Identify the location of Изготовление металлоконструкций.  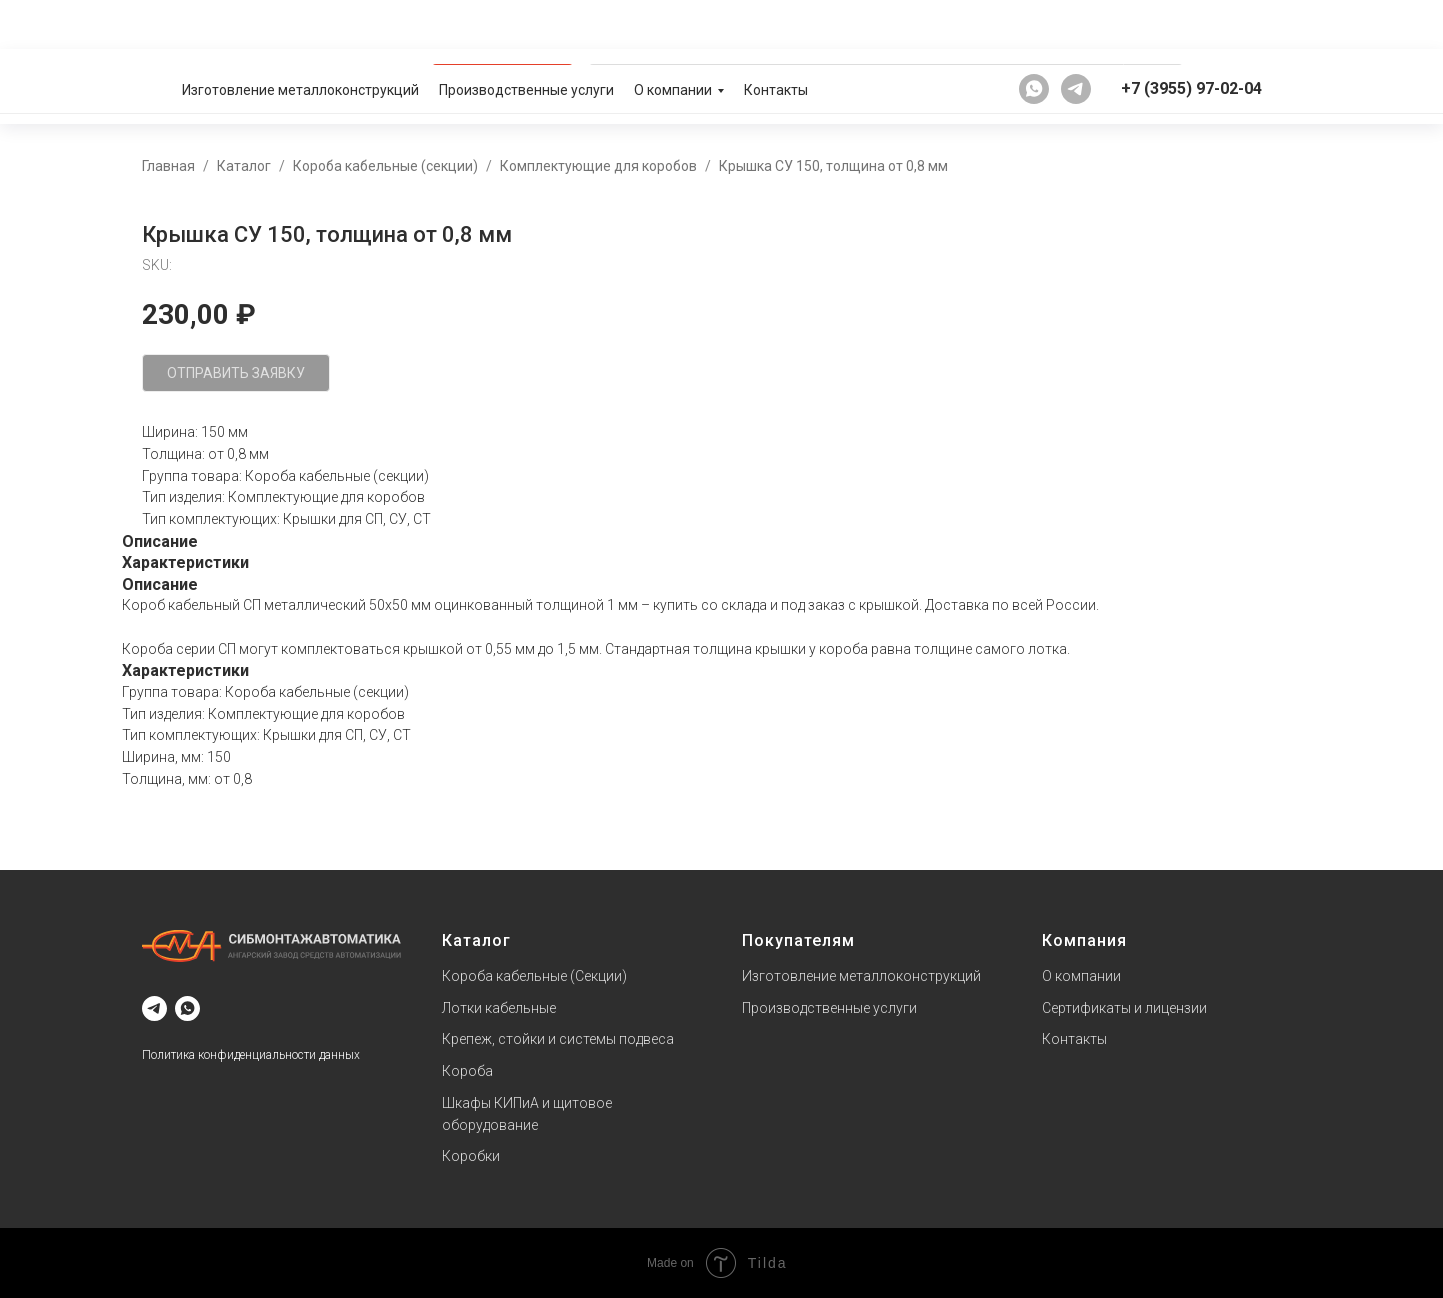
(300, 25).